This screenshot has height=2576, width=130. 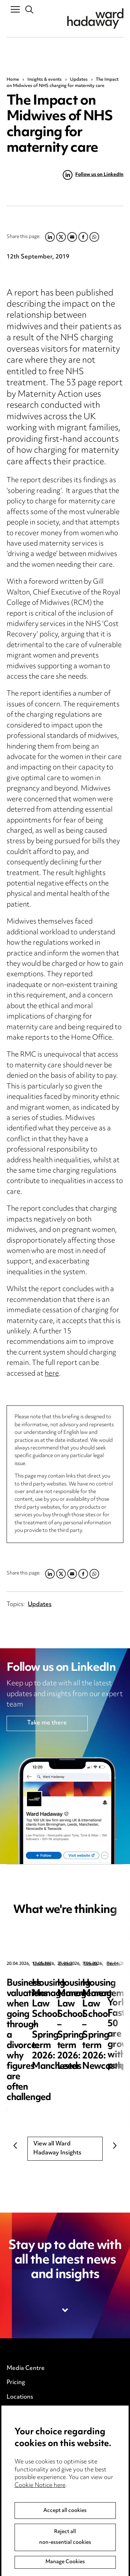 What do you see at coordinates (114, 2145) in the screenshot?
I see `Next` at bounding box center [114, 2145].